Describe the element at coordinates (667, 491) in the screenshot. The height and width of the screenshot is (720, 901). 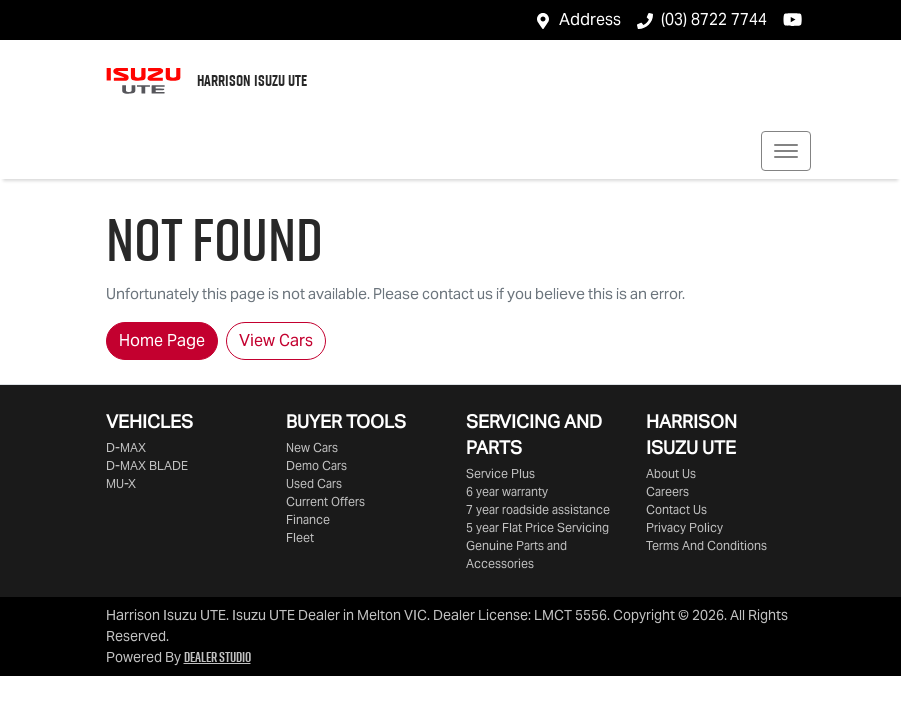
I see `Careers` at that location.